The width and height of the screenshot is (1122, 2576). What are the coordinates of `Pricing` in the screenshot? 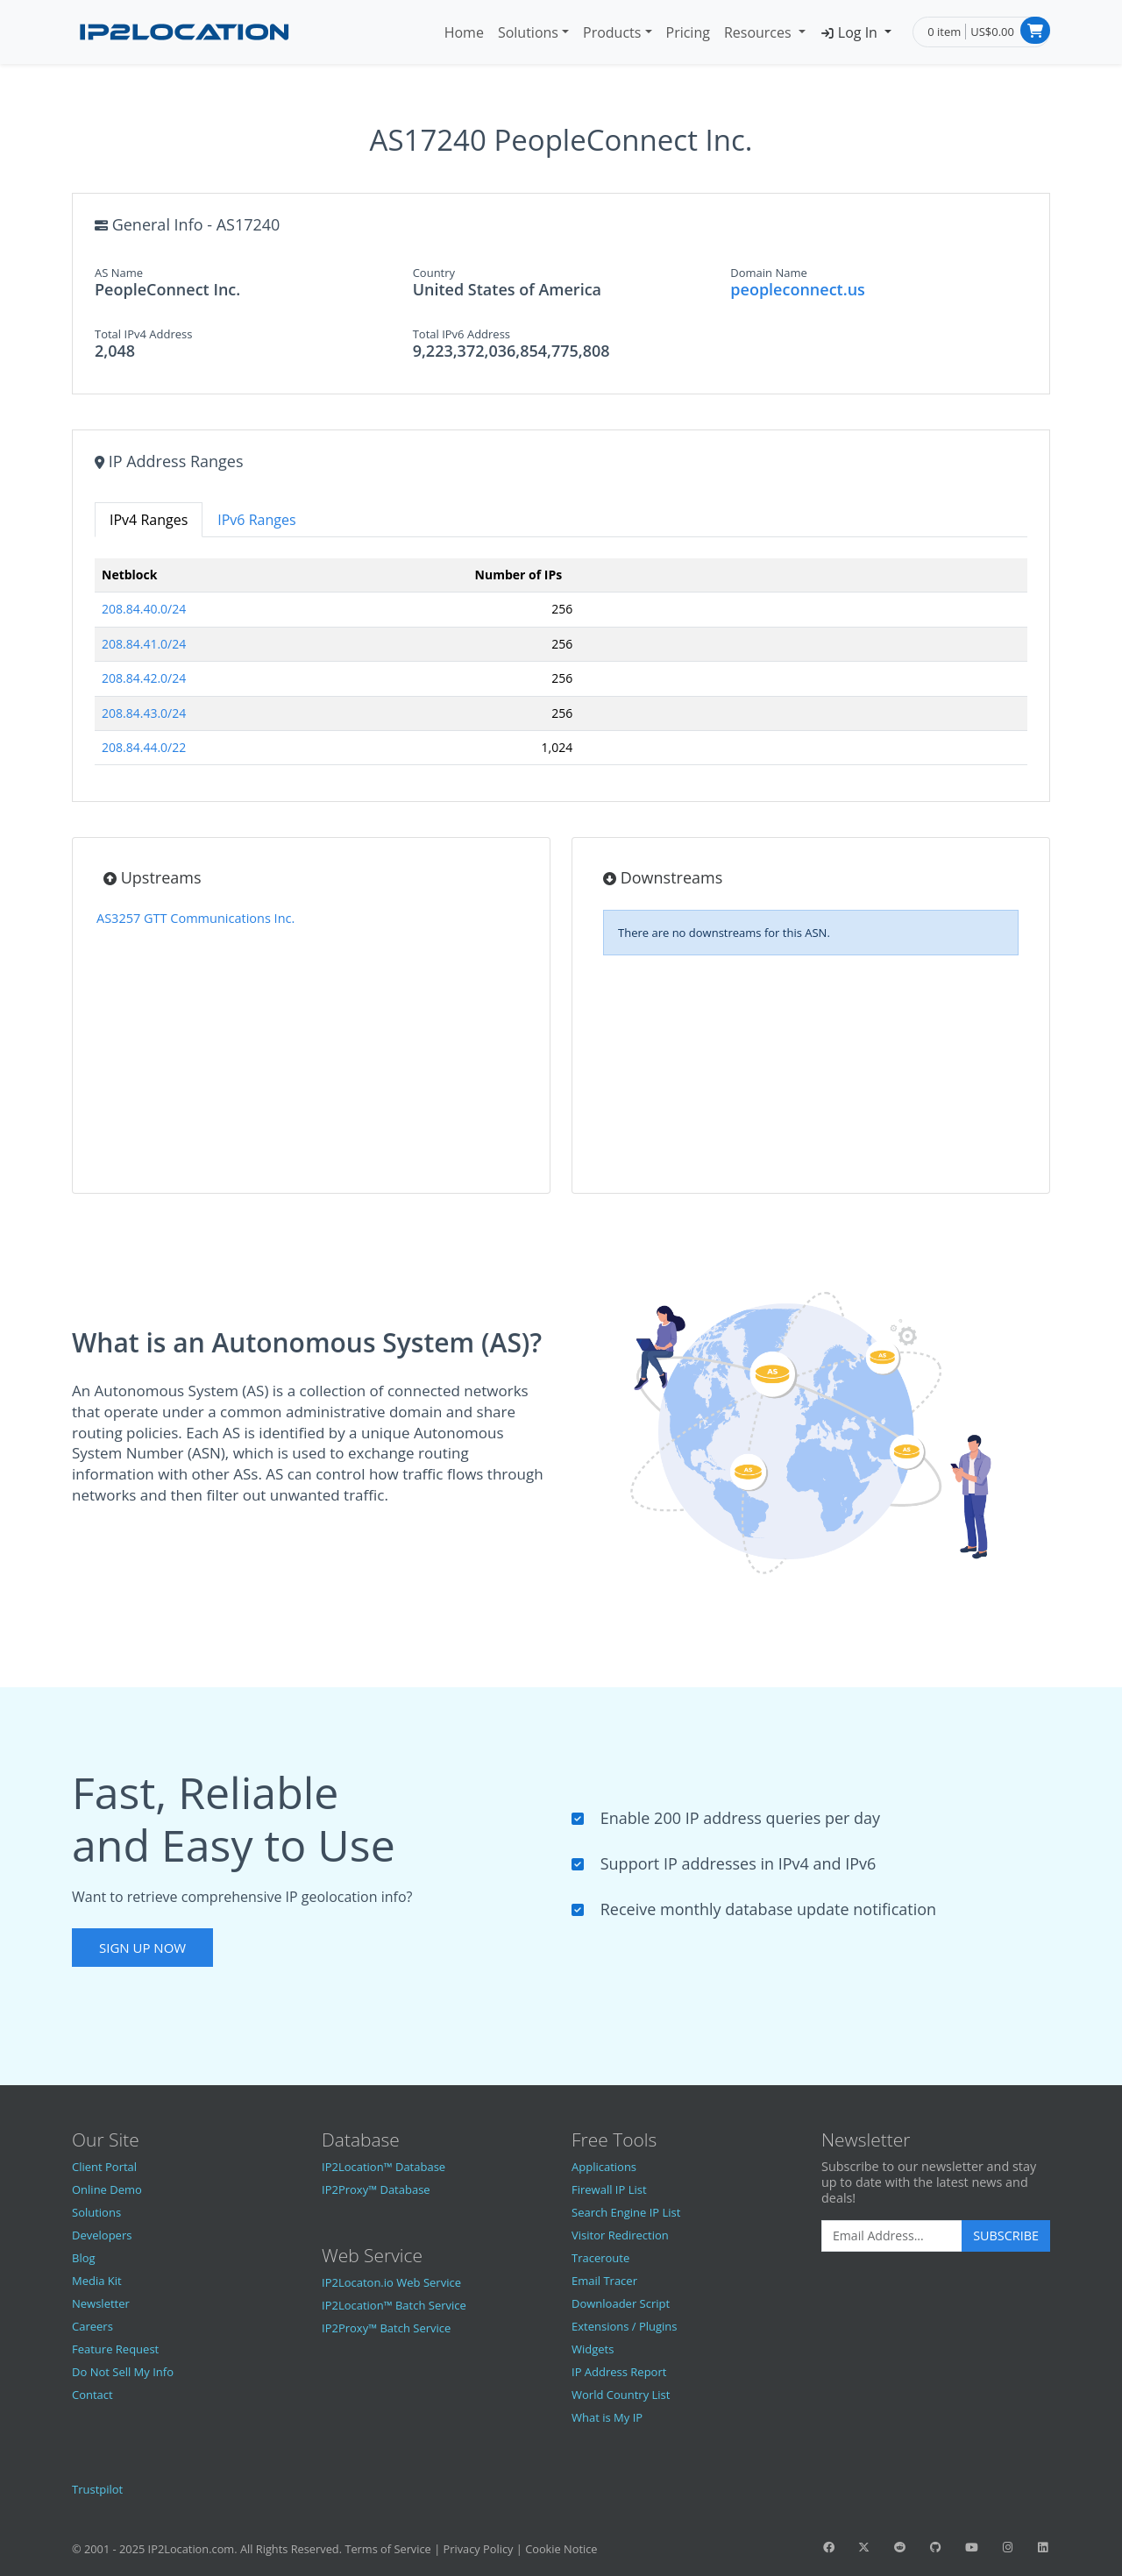 It's located at (688, 32).